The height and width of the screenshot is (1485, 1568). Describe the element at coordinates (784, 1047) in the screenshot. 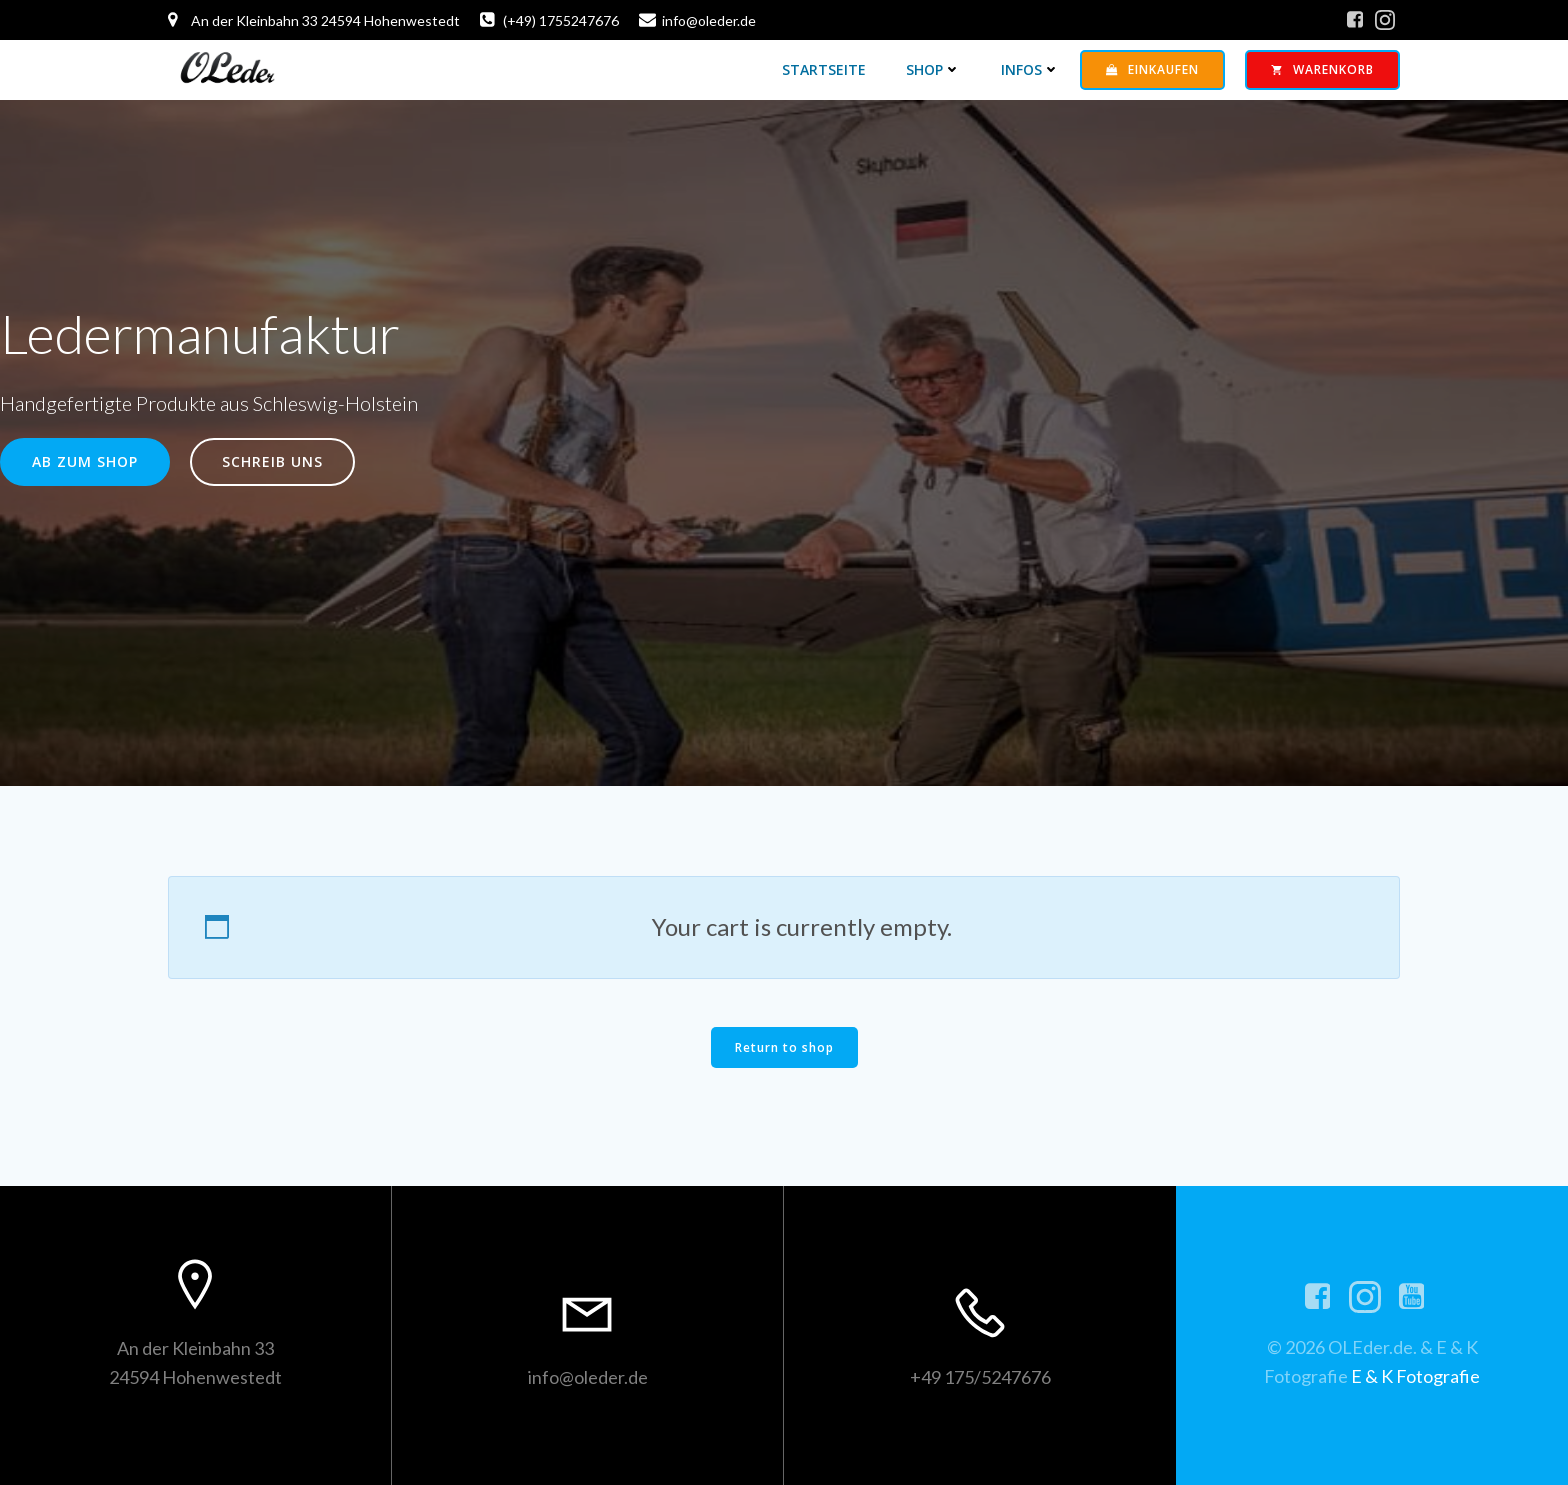

I see `Return to shop` at that location.